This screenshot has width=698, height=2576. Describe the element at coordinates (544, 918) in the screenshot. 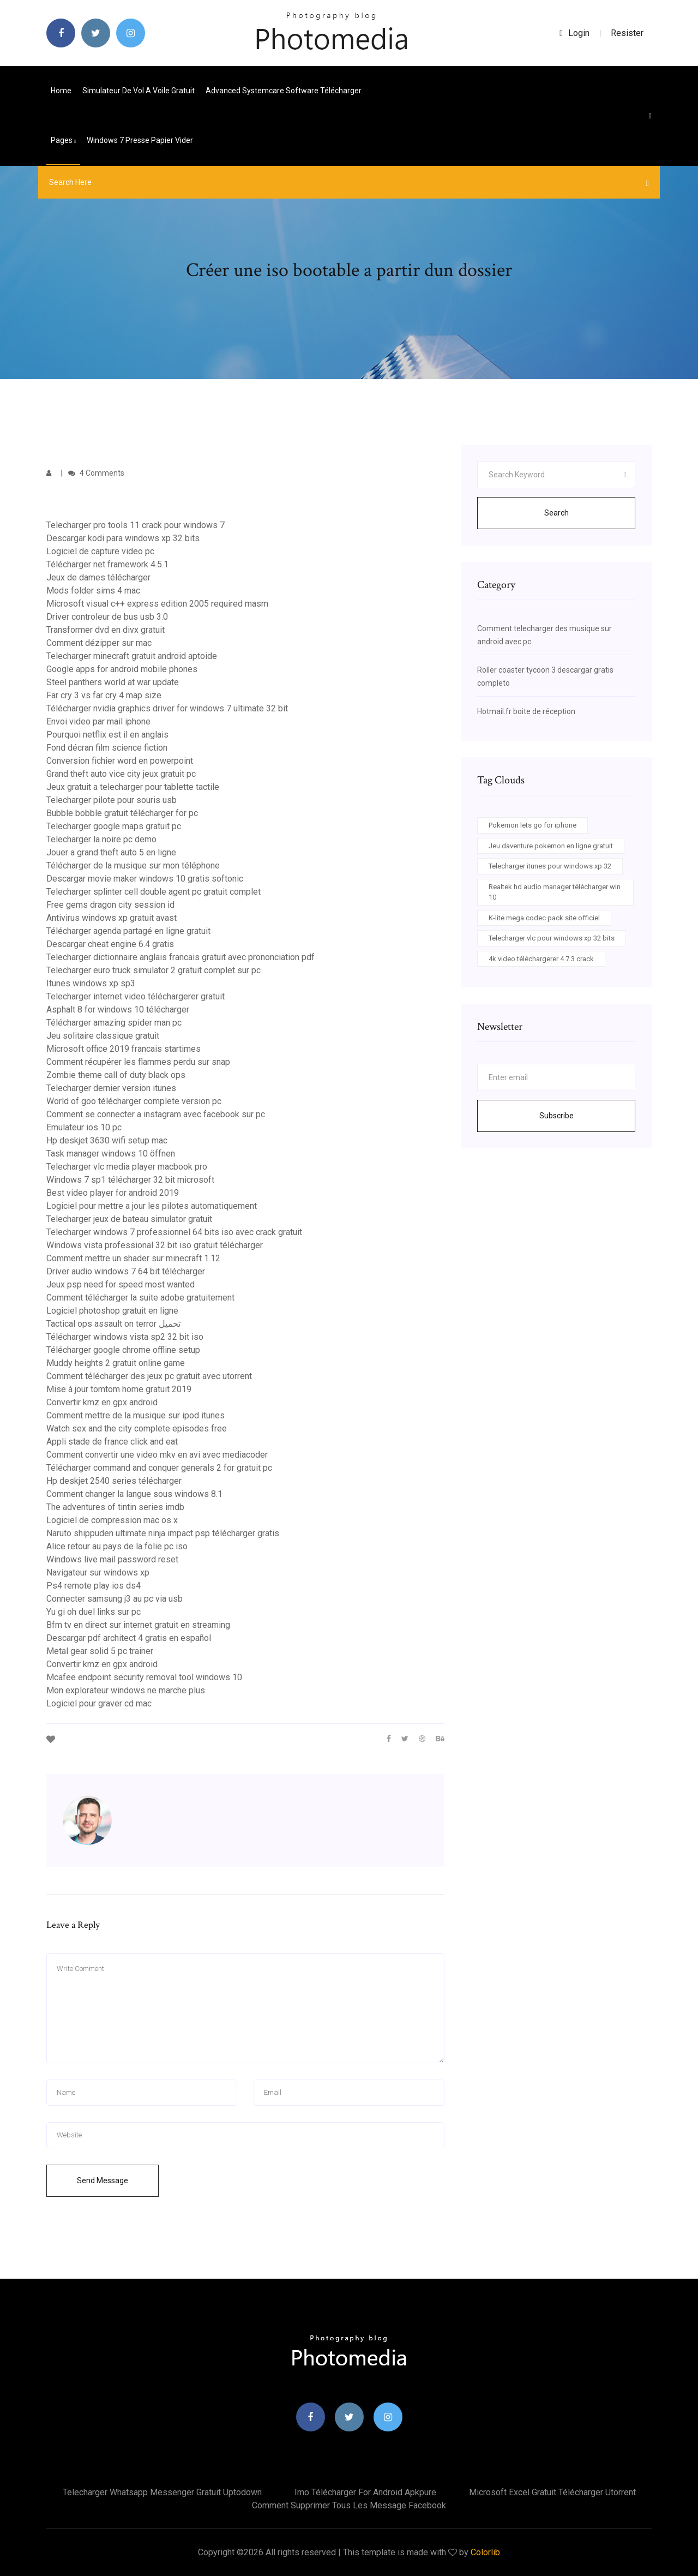

I see `K-lite mega codec pack site officiel` at that location.